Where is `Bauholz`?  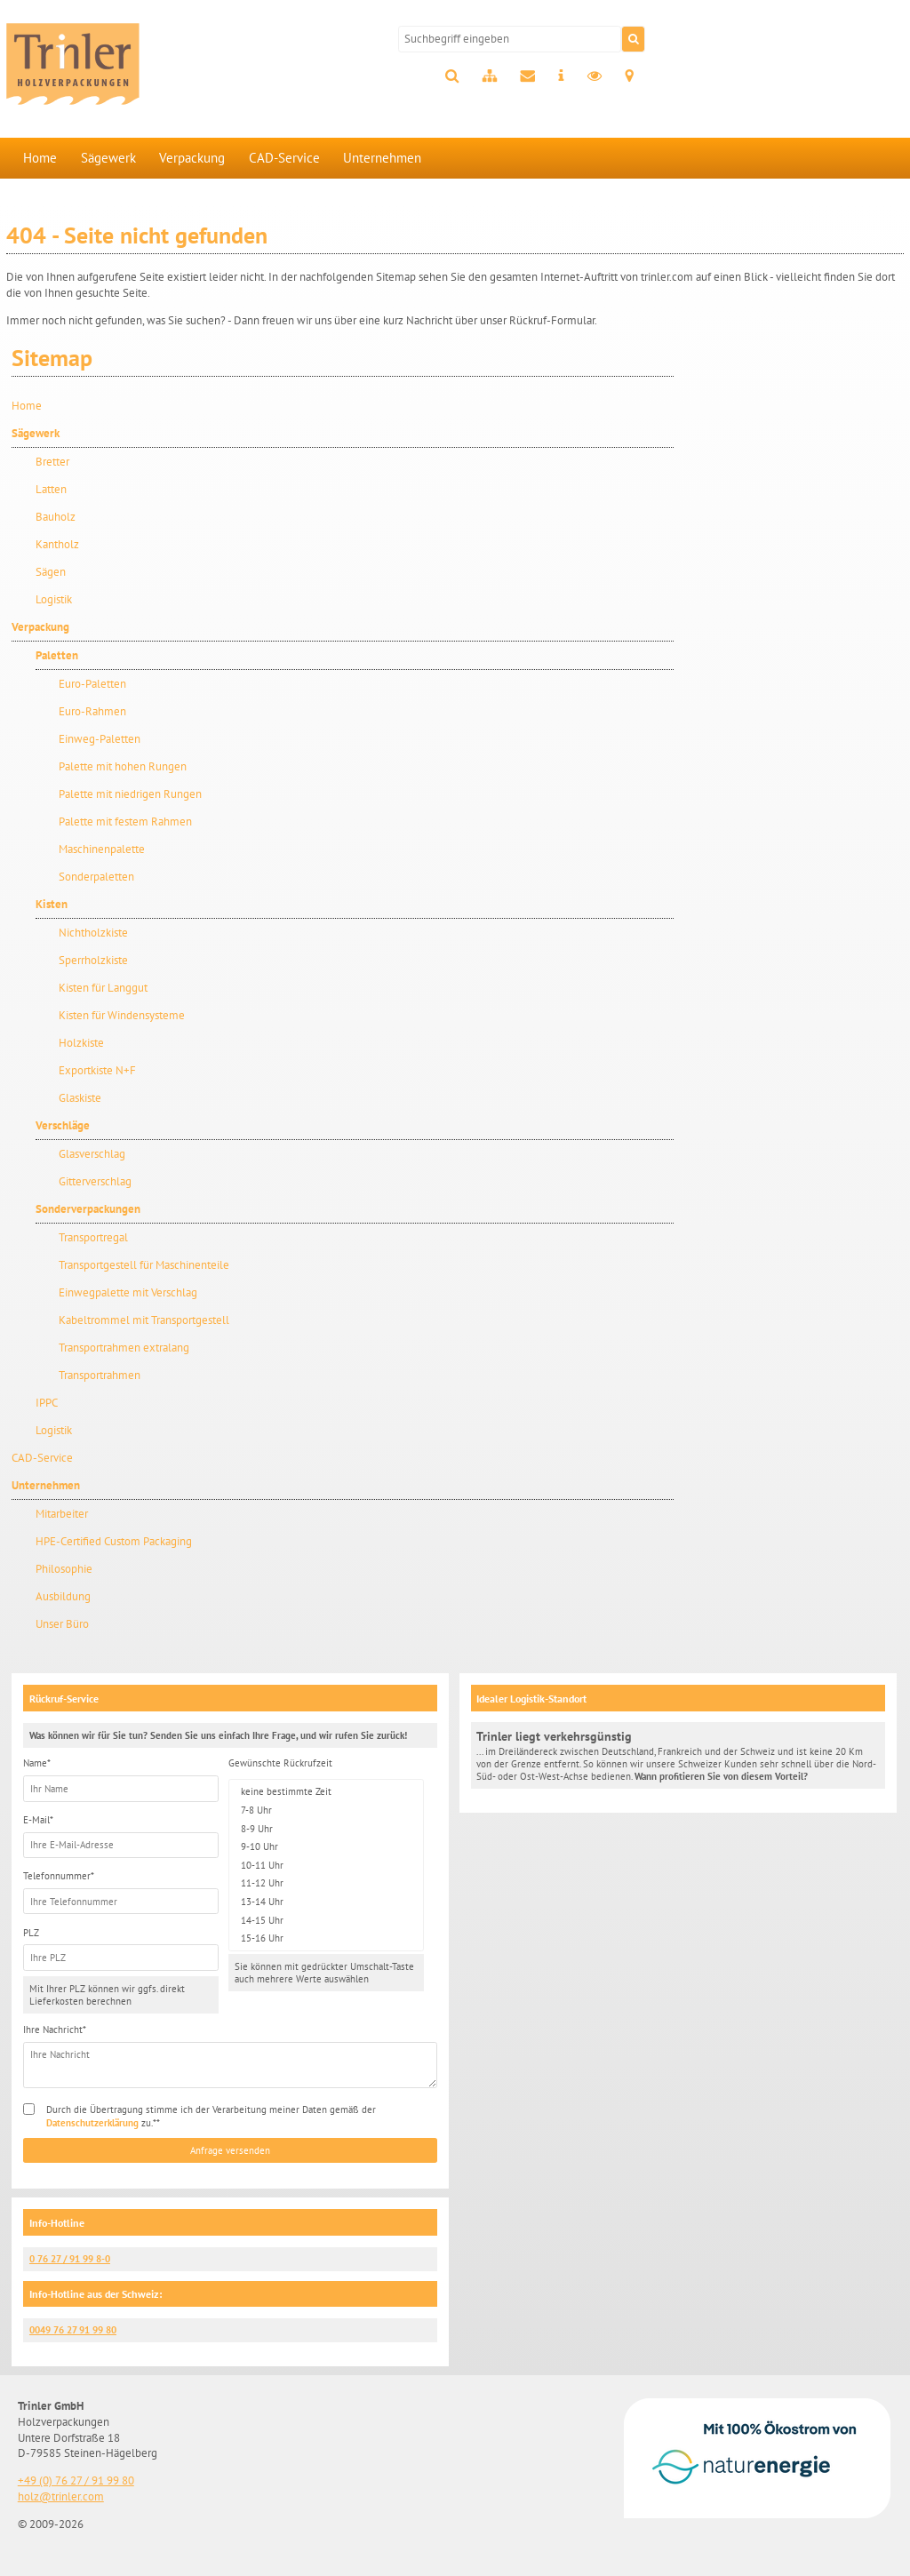
Bauholz is located at coordinates (56, 516).